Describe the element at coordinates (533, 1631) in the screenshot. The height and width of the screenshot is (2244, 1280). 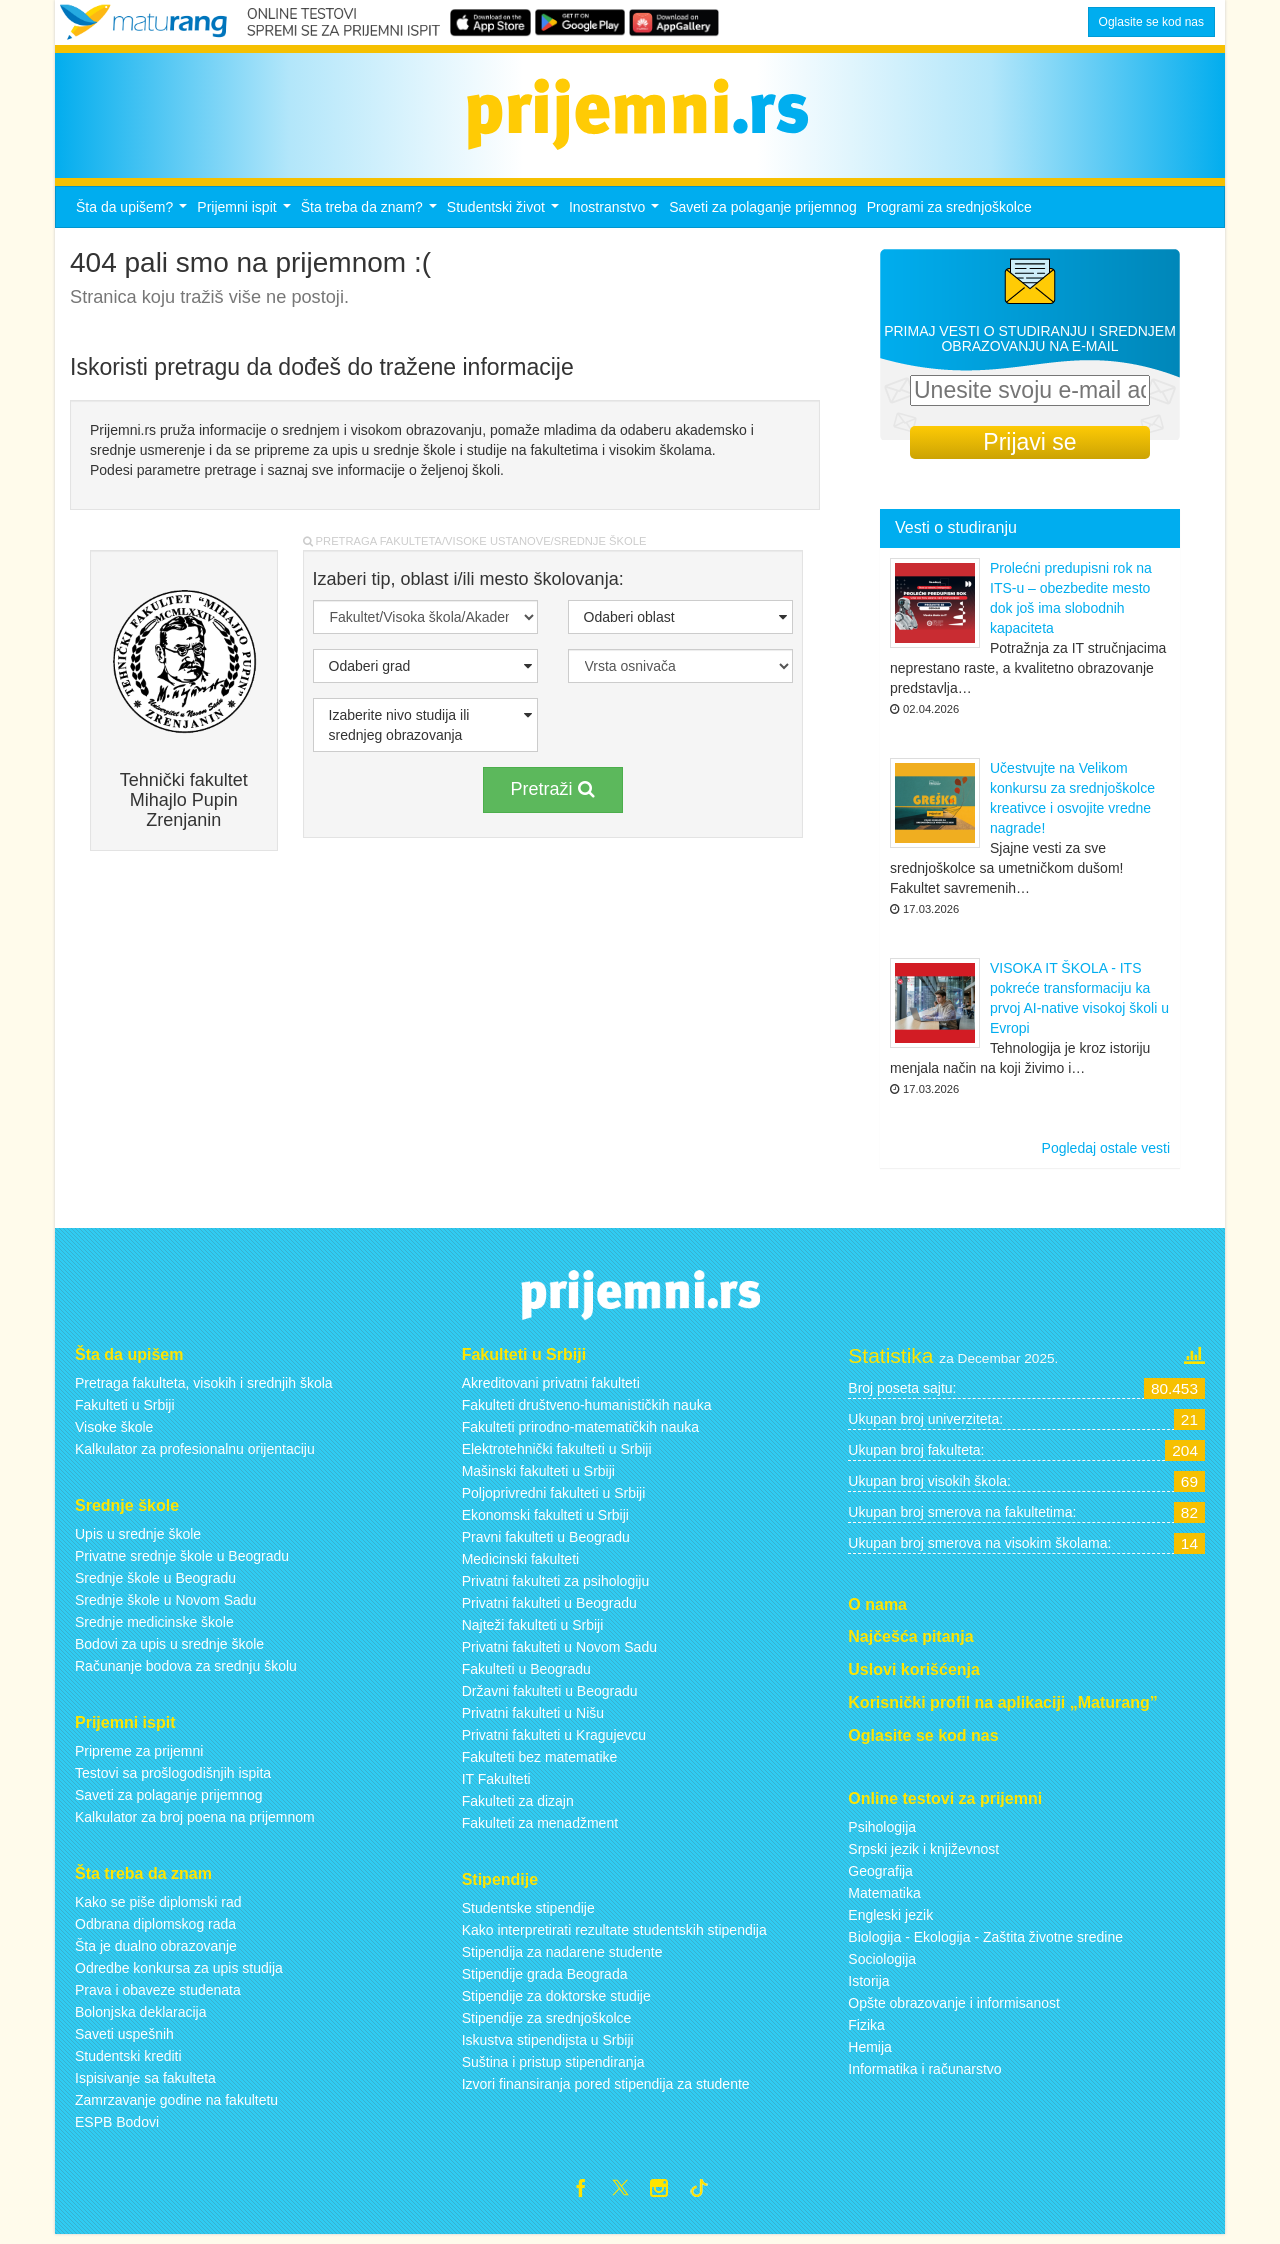
I see `Najteži fakulteti u Srbiji` at that location.